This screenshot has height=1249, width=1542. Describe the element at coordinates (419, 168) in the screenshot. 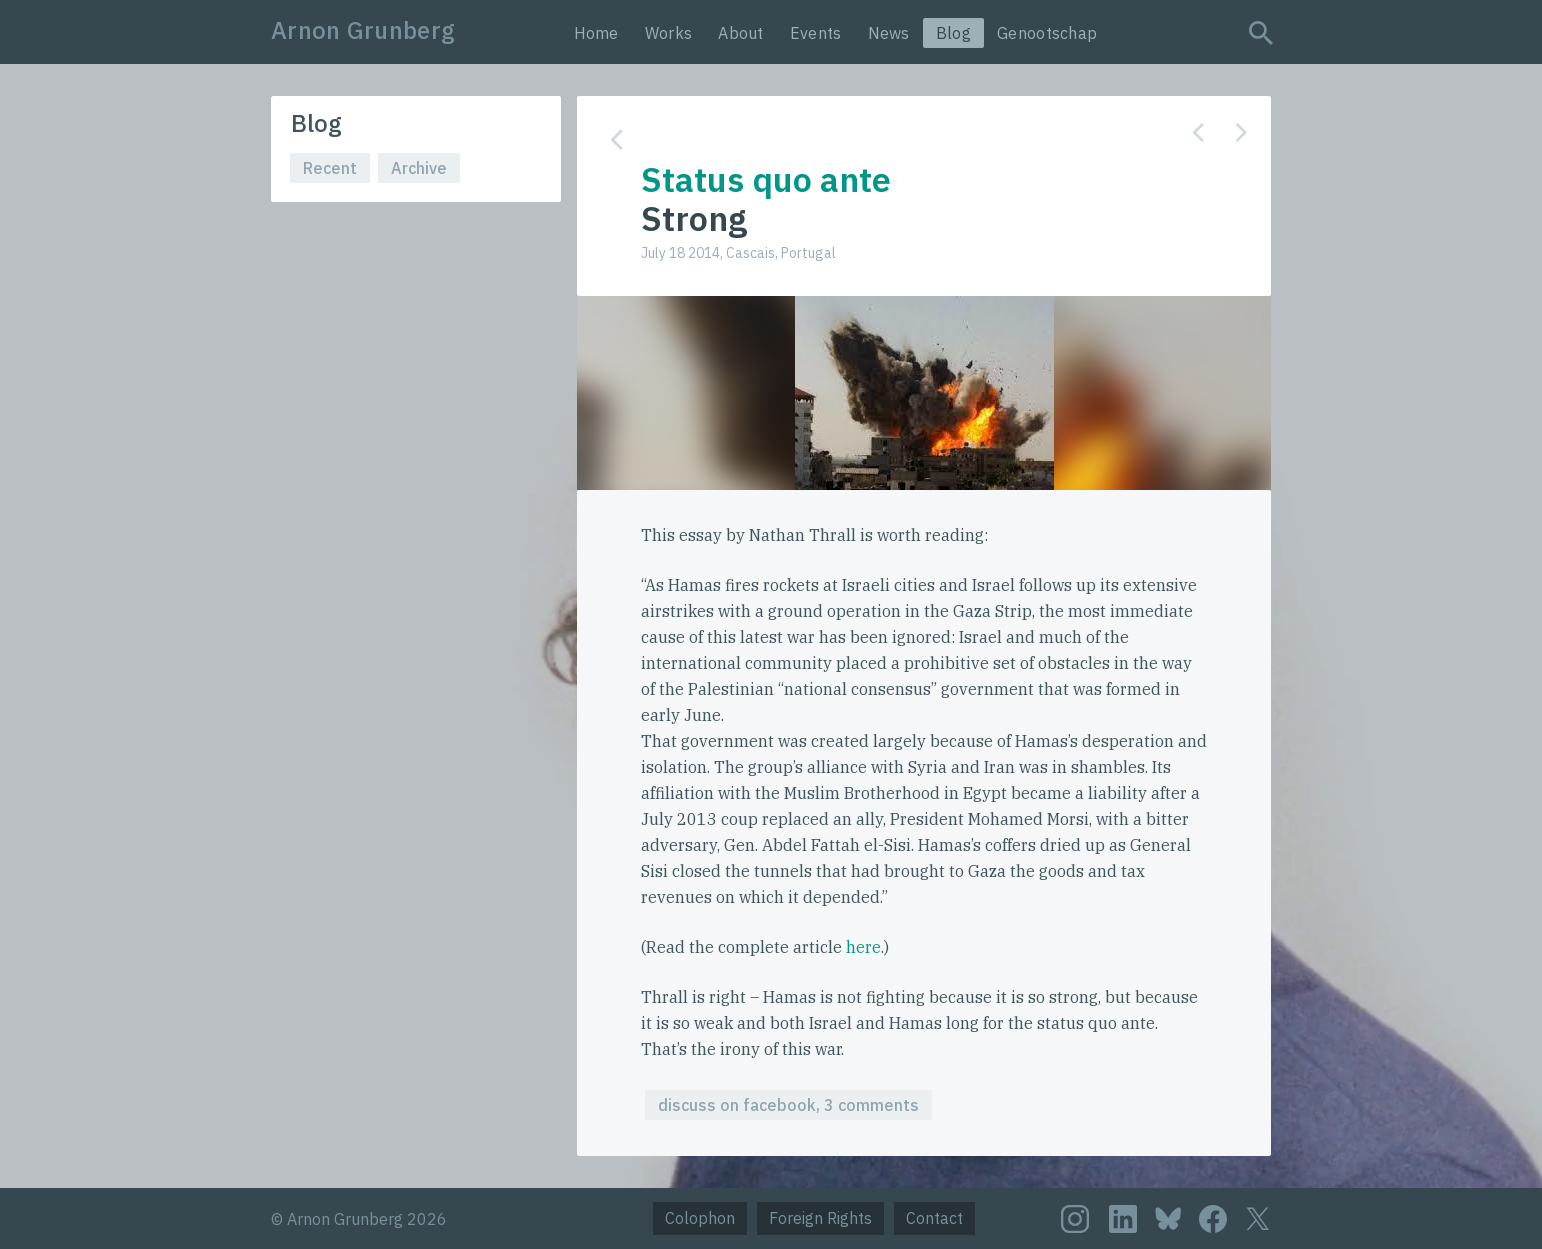

I see `Archive` at that location.